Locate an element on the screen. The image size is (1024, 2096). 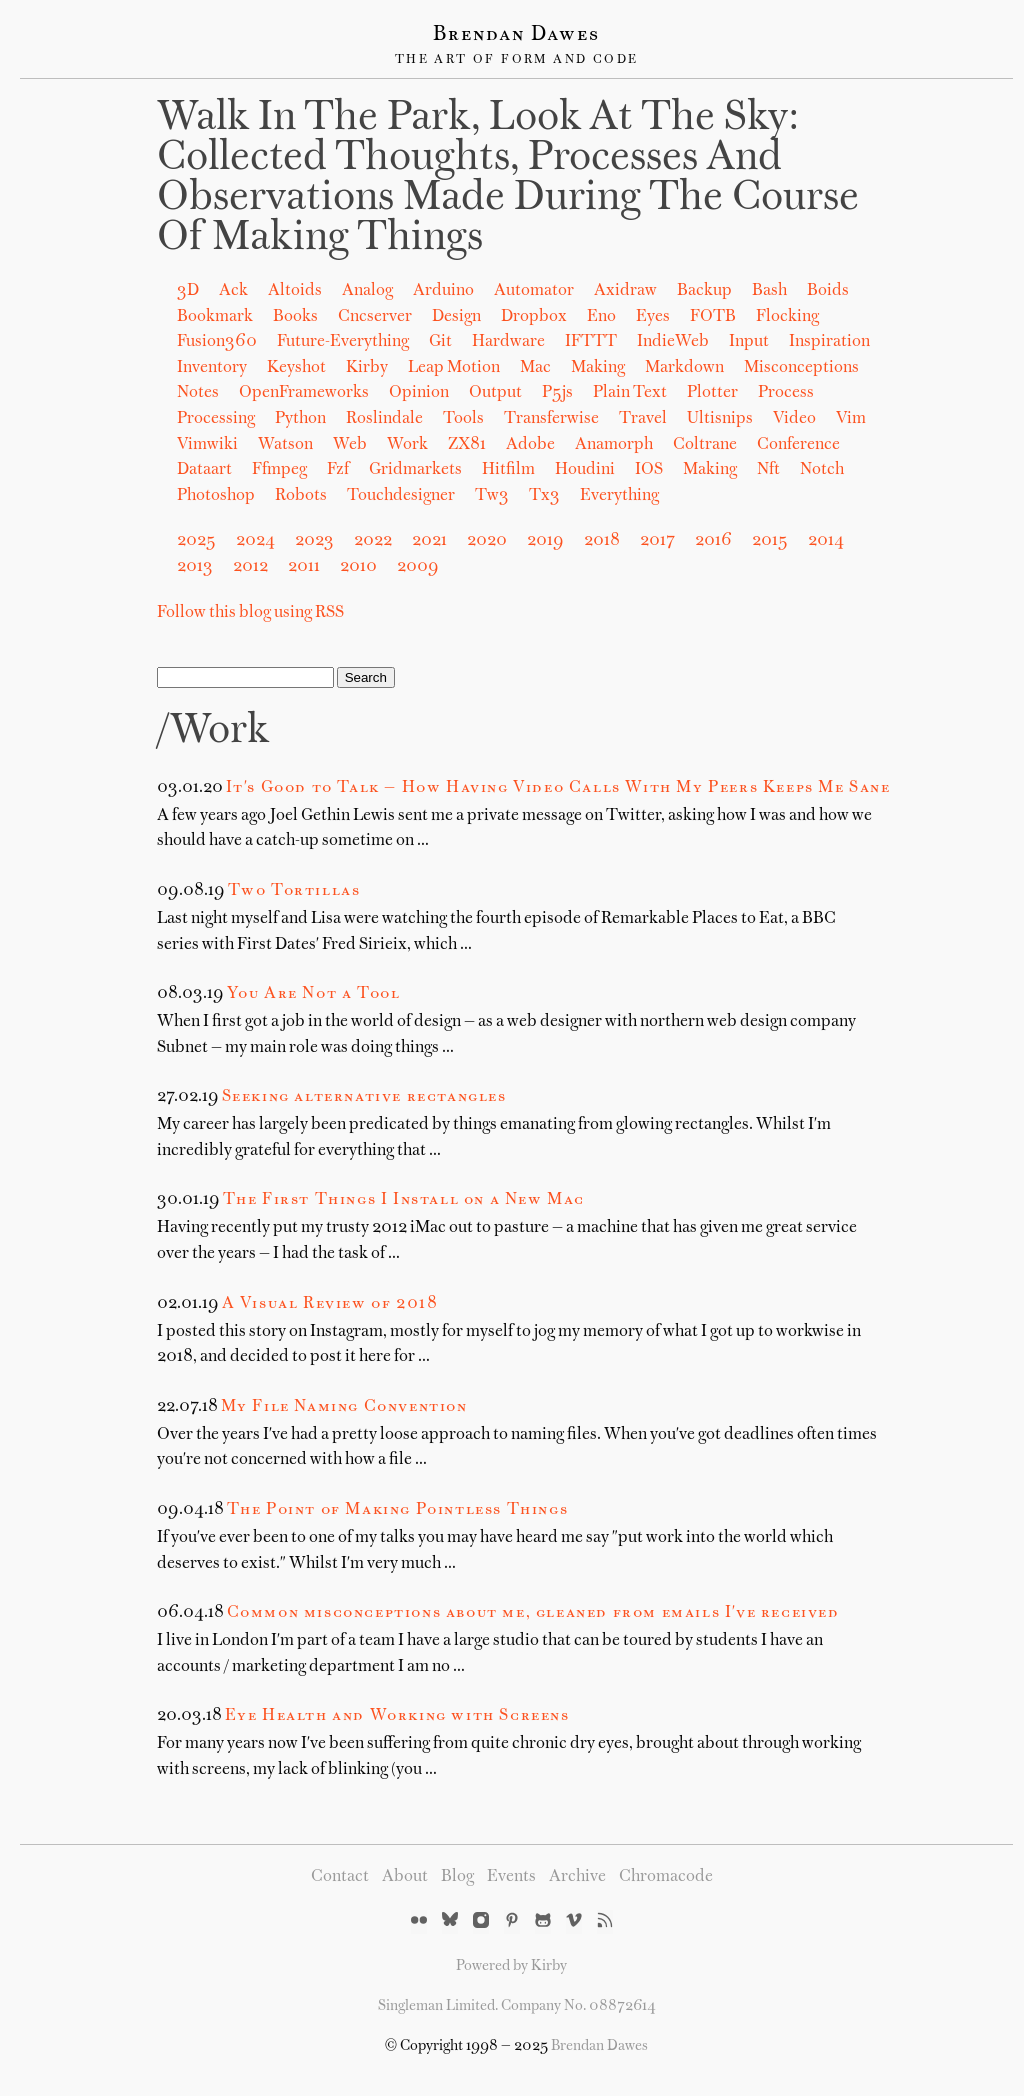
2022 is located at coordinates (373, 541).